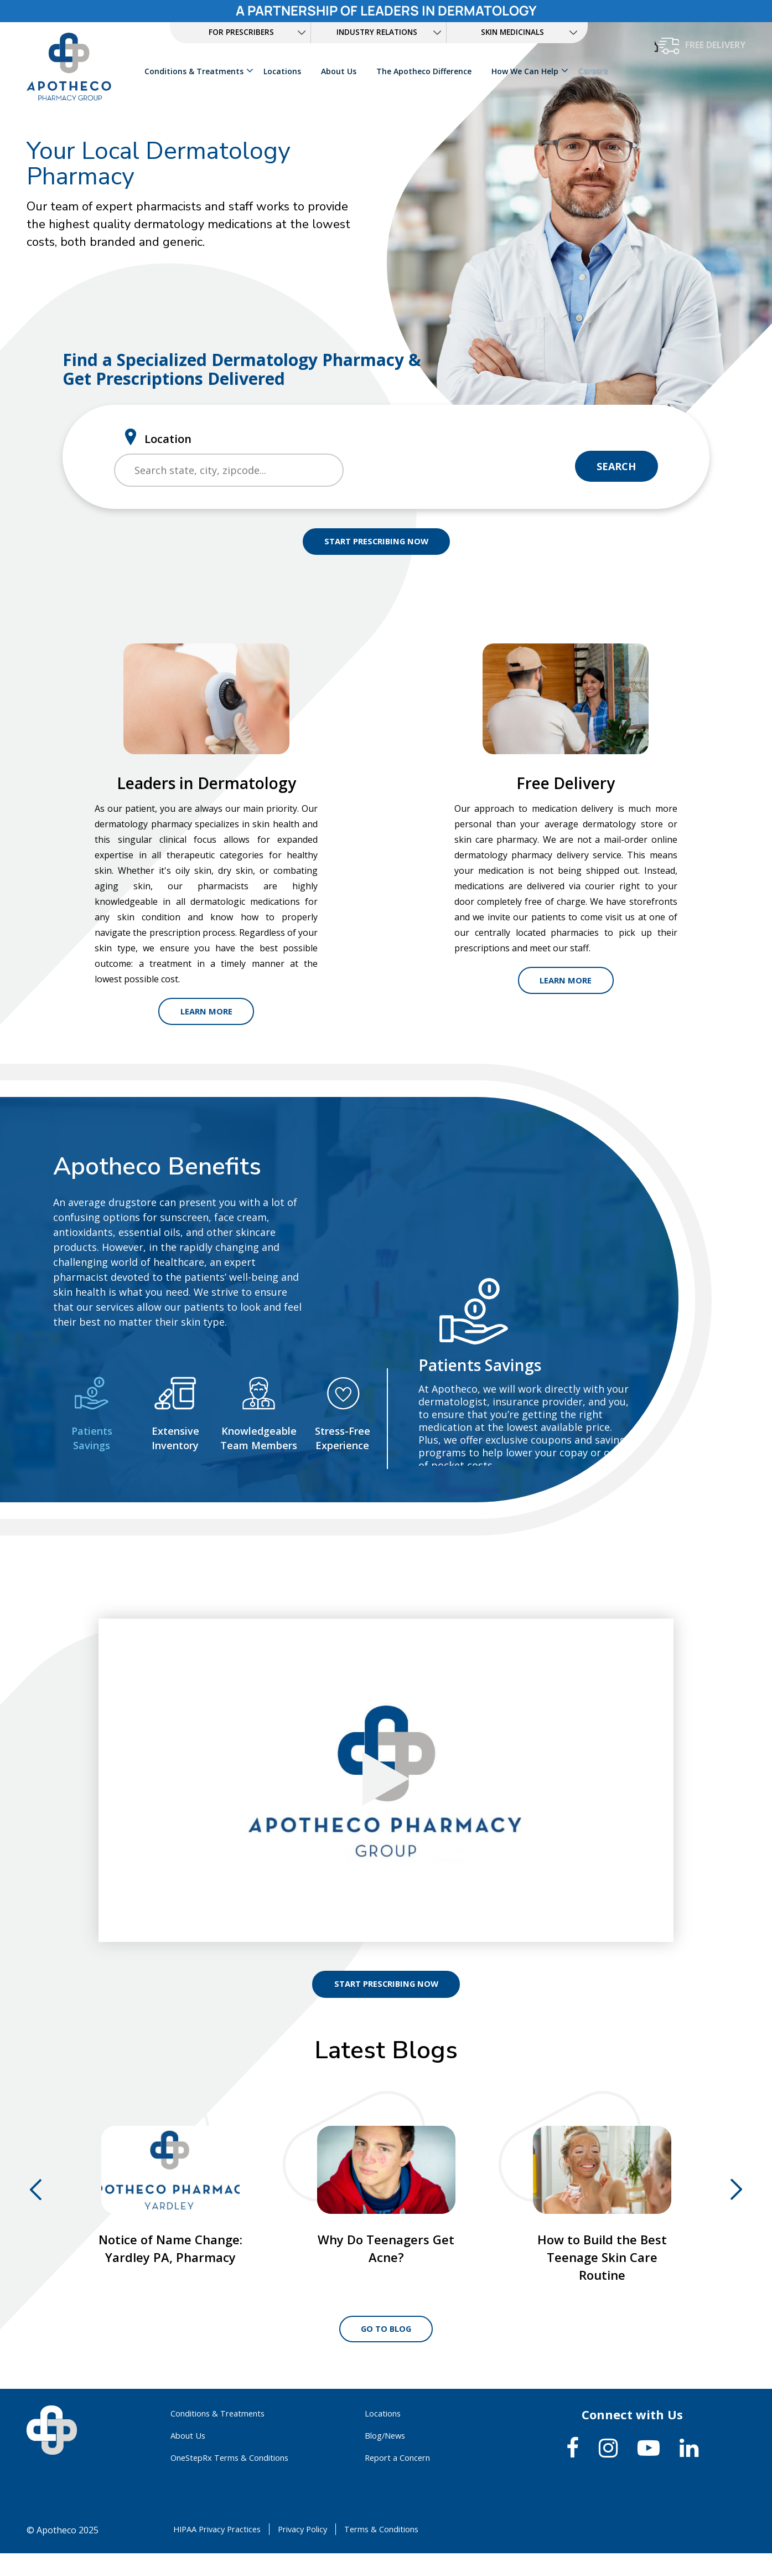  I want to click on Terms & Conditions [link], so click(398, 2552).